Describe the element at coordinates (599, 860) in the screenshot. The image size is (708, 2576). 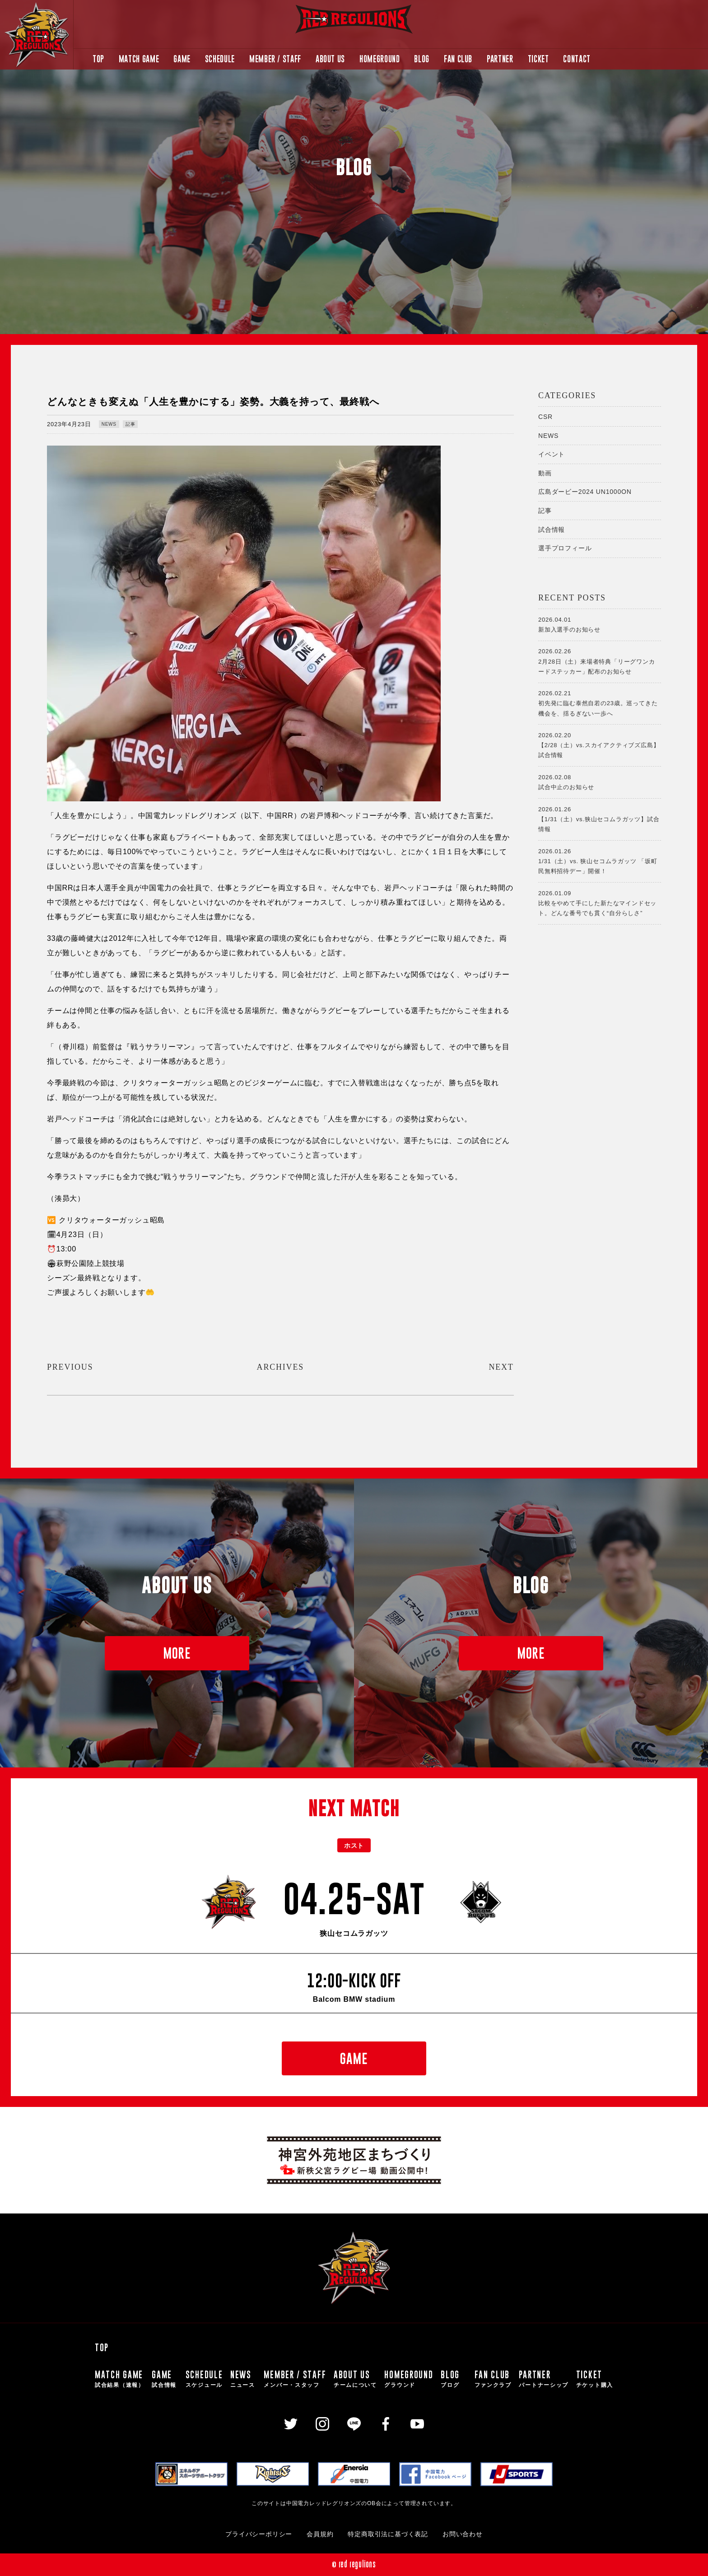
I see `1/31（土）vs. 狭山セコムラガッツ 「坂町民無料招待デー」開催！` at that location.